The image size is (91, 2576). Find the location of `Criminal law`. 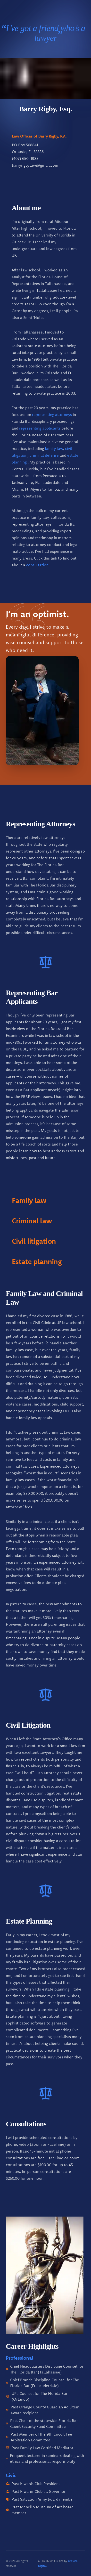

Criminal law is located at coordinates (32, 1220).